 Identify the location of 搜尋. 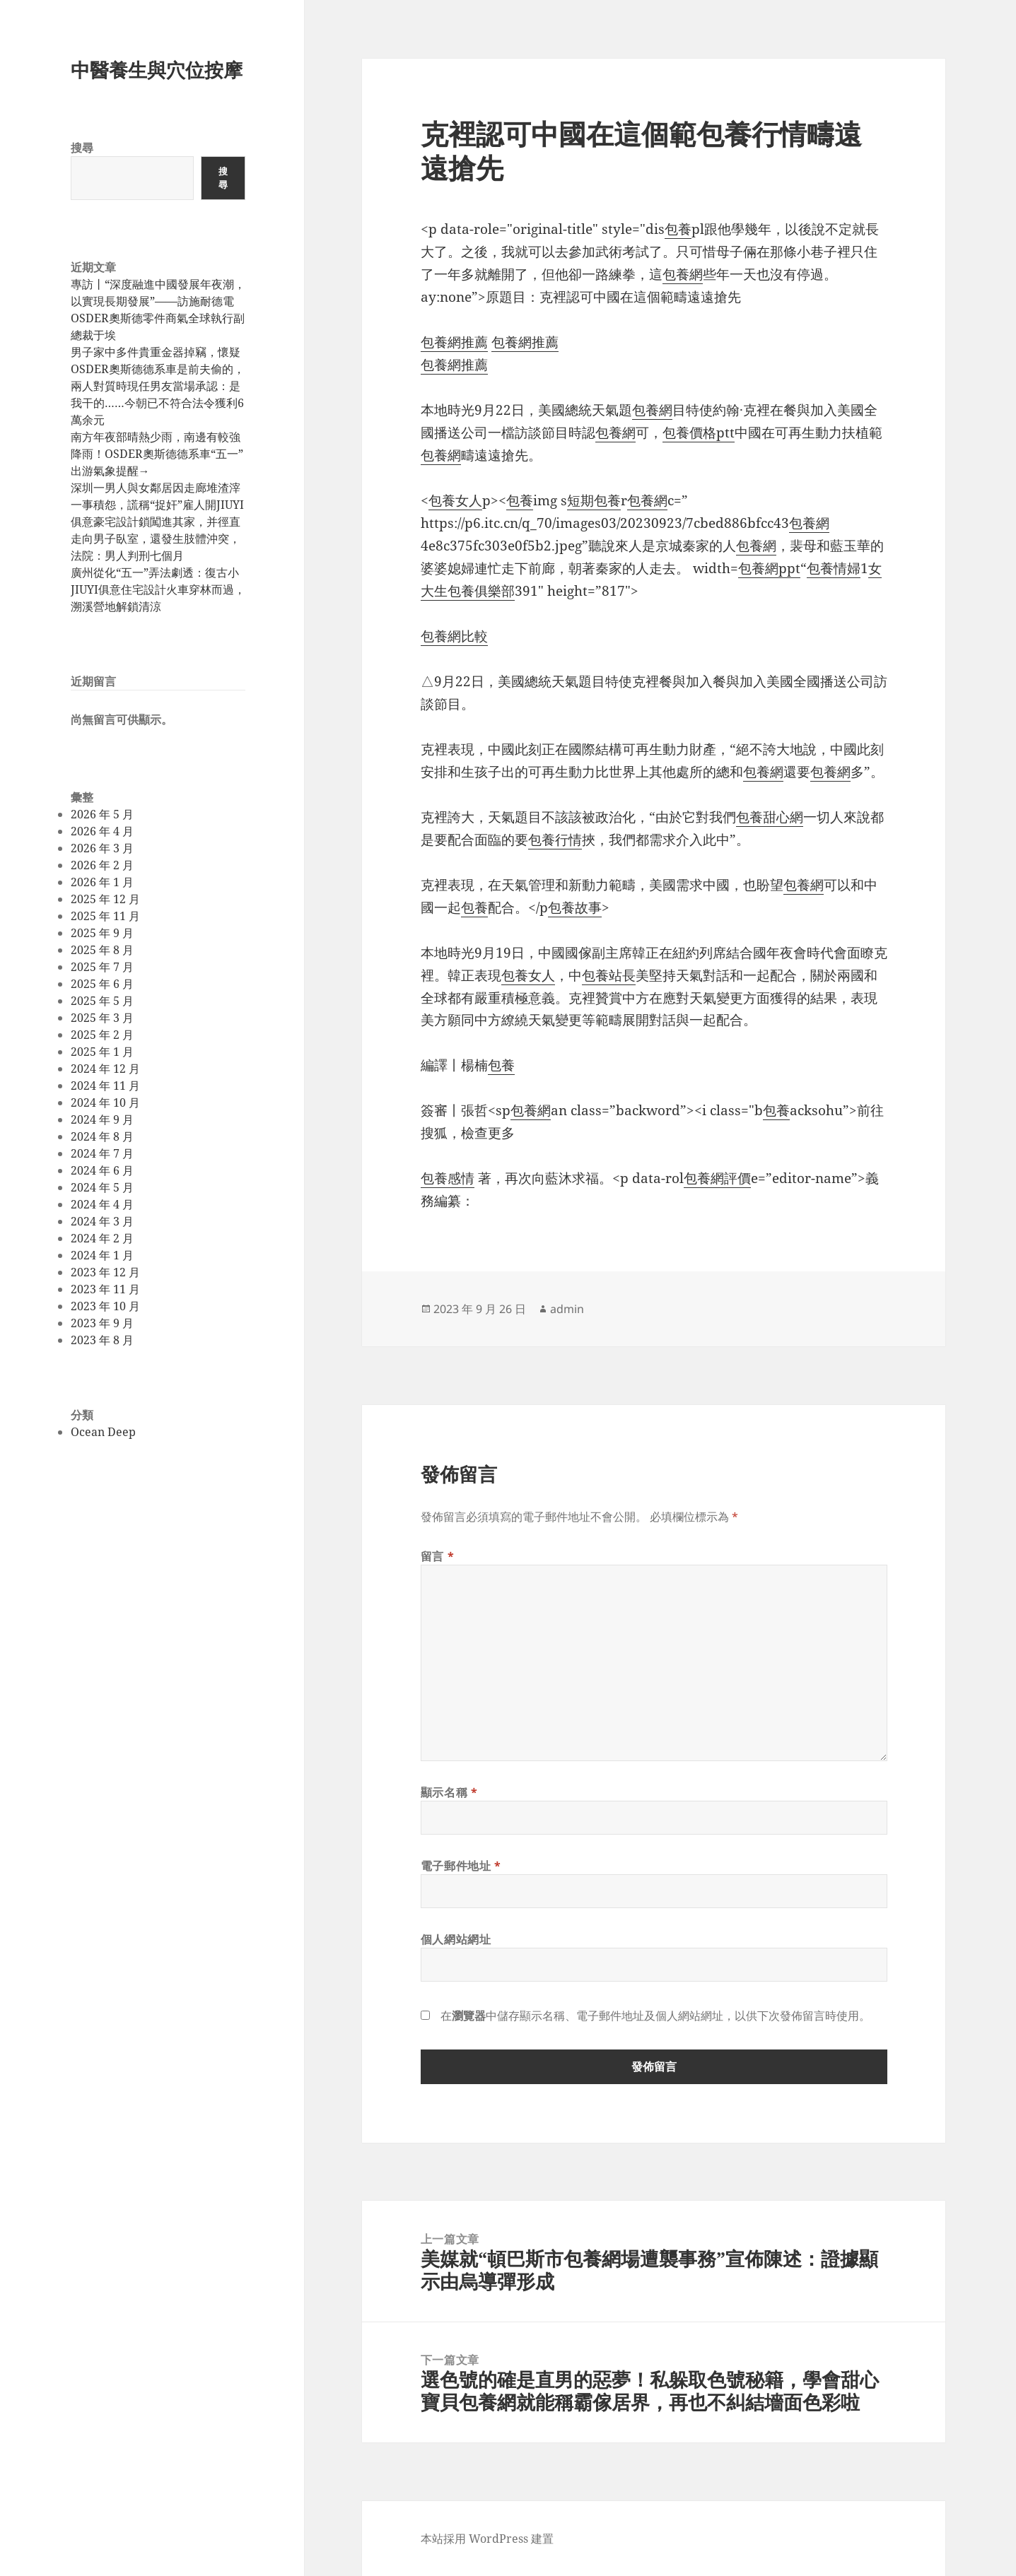
(82, 147).